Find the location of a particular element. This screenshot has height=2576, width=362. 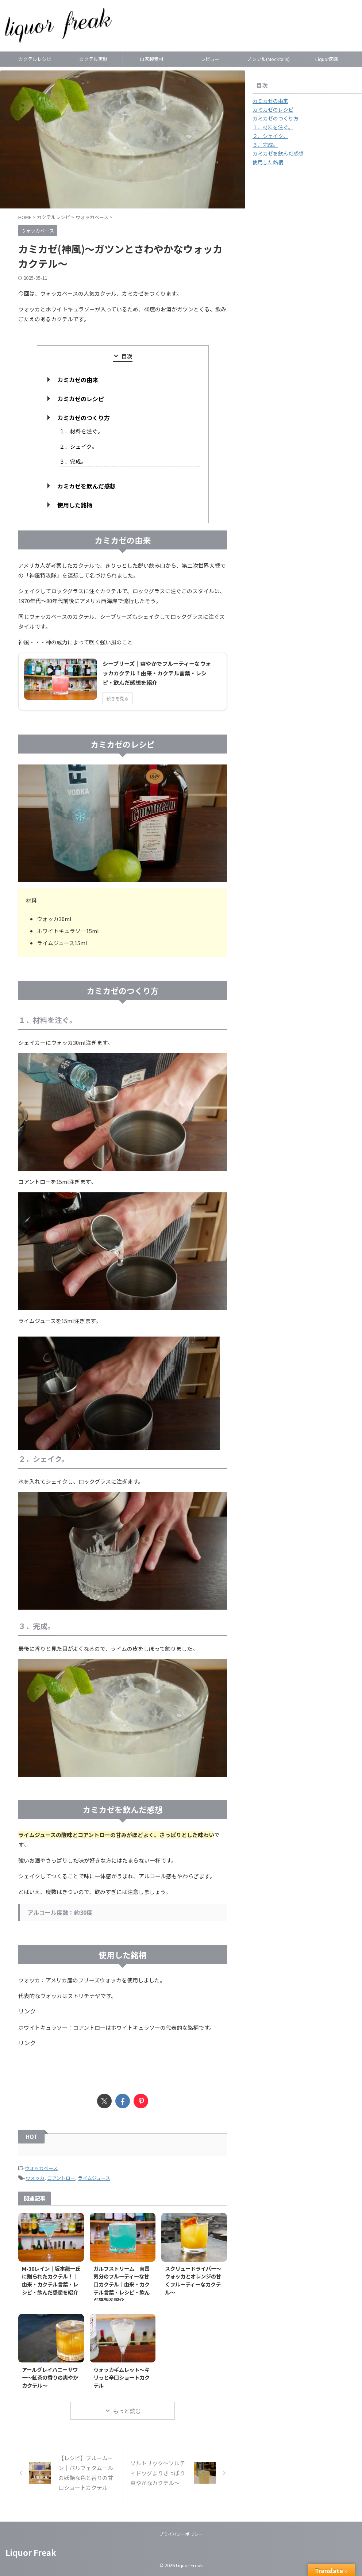

レビュー is located at coordinates (210, 58).